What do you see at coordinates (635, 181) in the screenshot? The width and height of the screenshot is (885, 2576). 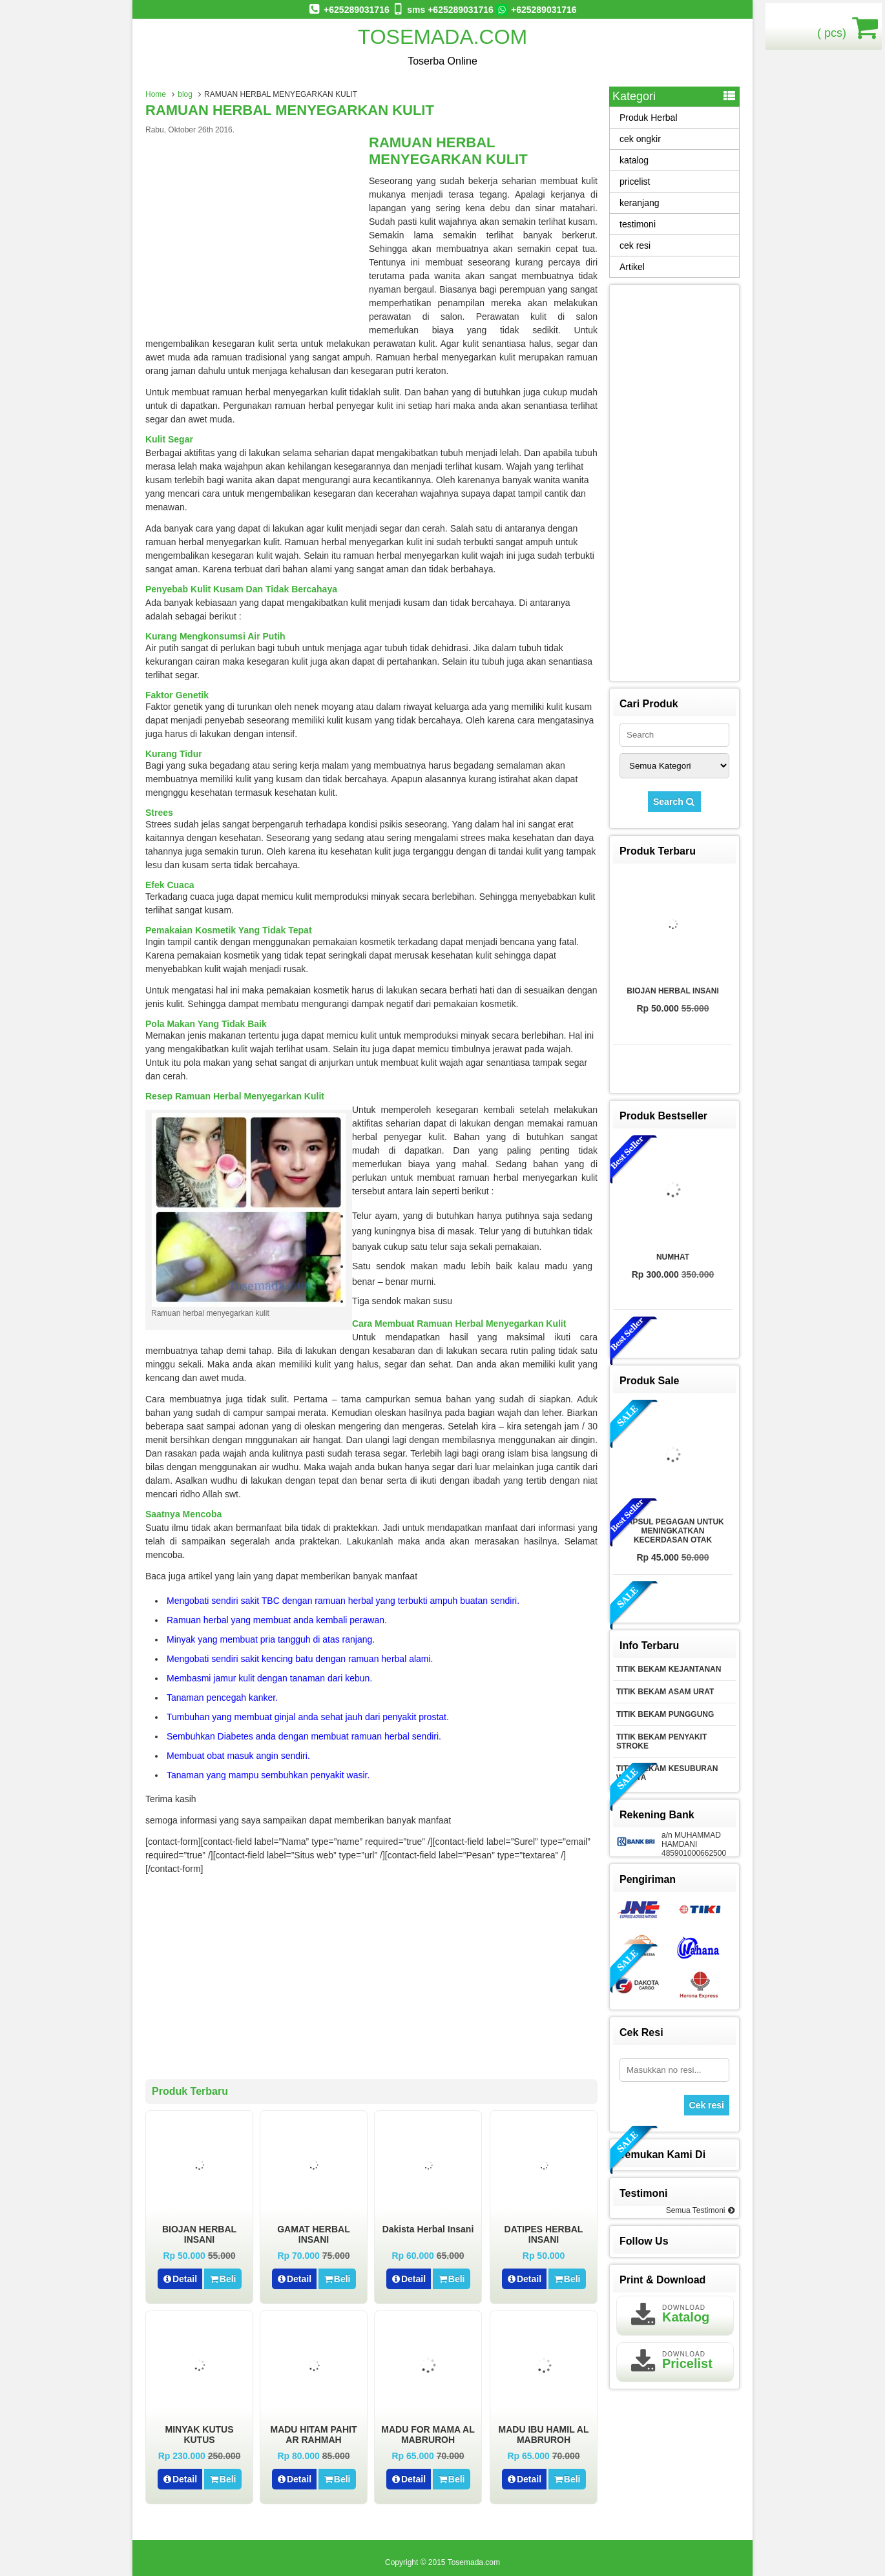 I see `pricelist` at bounding box center [635, 181].